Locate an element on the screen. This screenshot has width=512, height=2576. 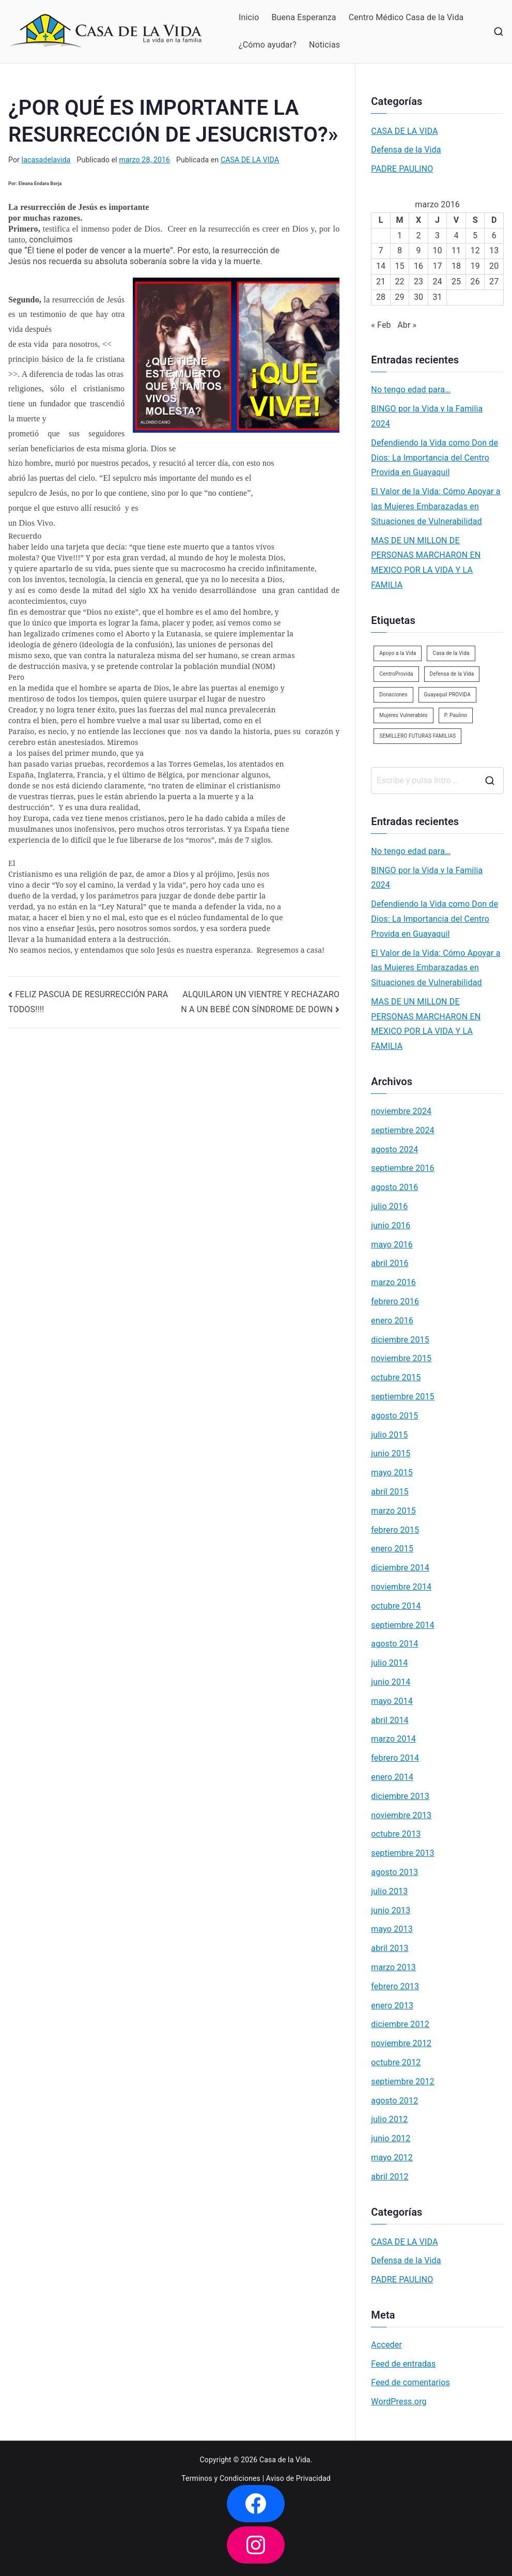
marzo 2014 is located at coordinates (393, 1739).